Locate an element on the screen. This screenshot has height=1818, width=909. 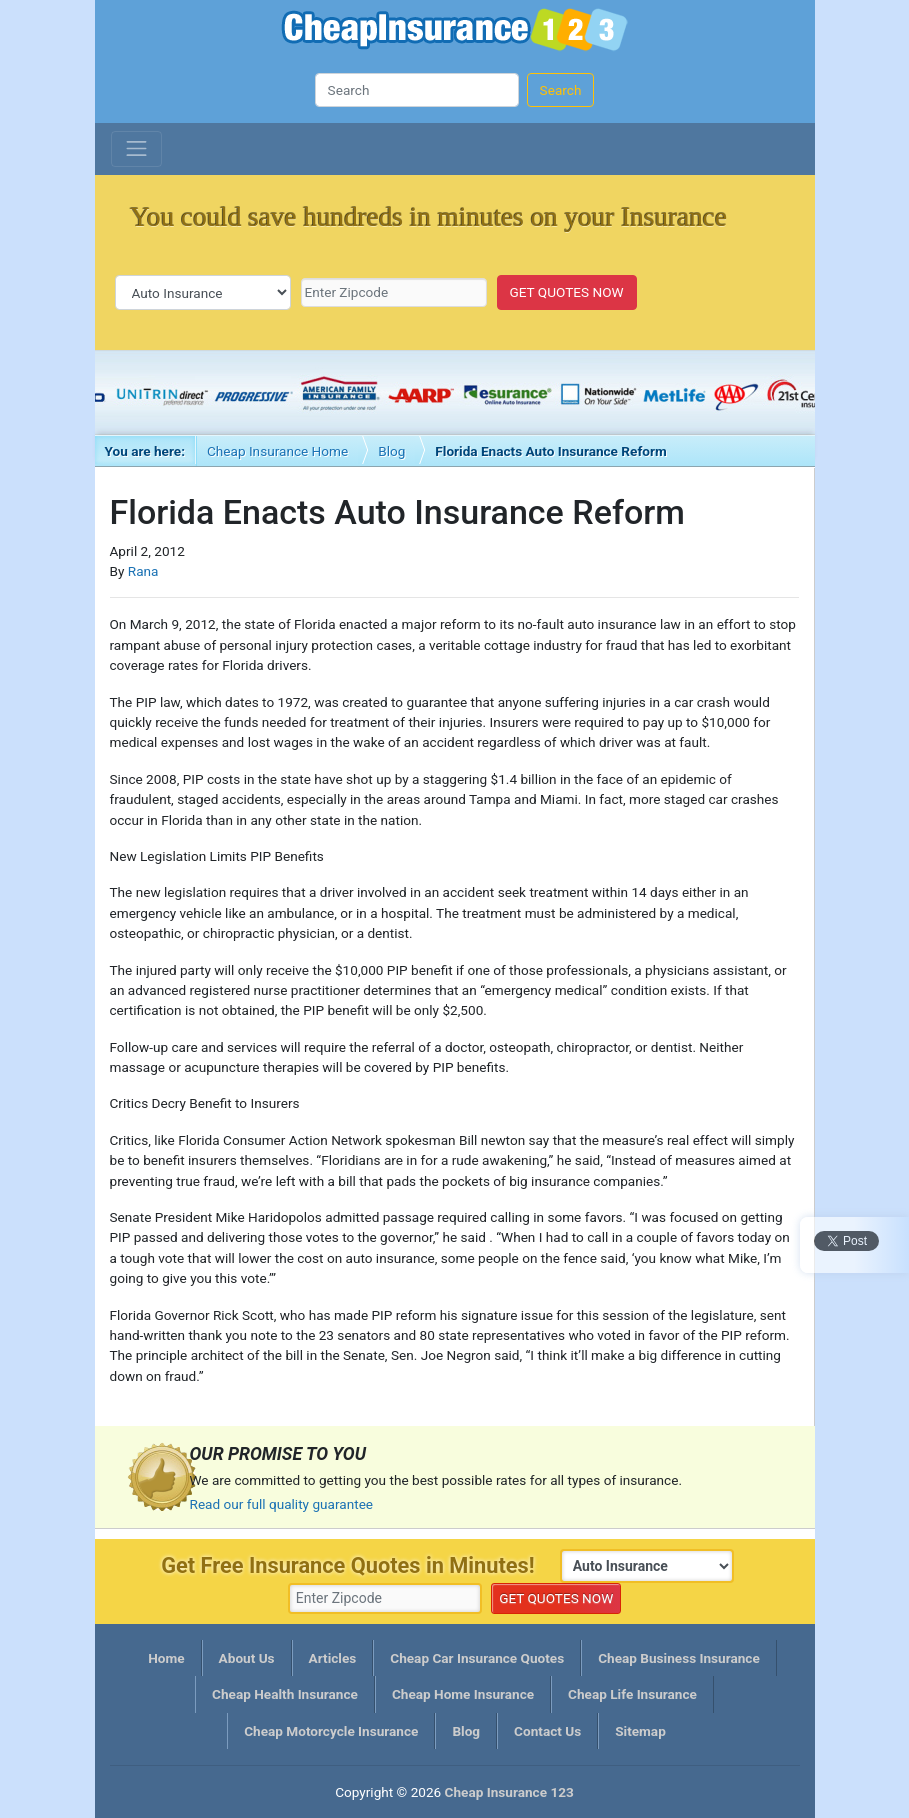
Rana is located at coordinates (143, 571).